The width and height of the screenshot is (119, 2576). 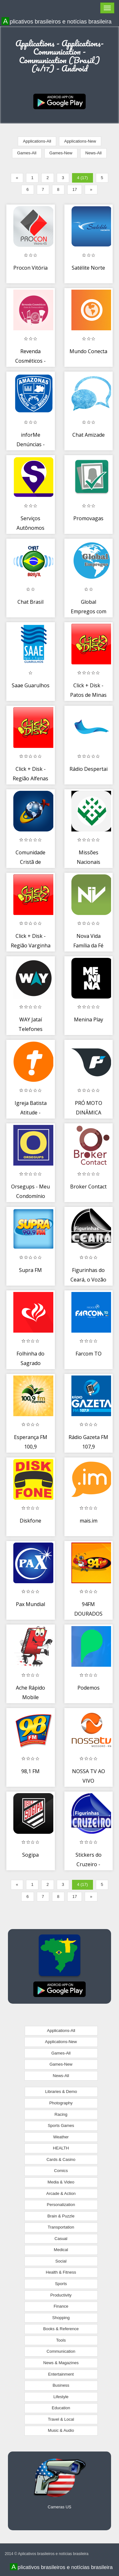 I want to click on 98,1 FM, so click(x=30, y=1771).